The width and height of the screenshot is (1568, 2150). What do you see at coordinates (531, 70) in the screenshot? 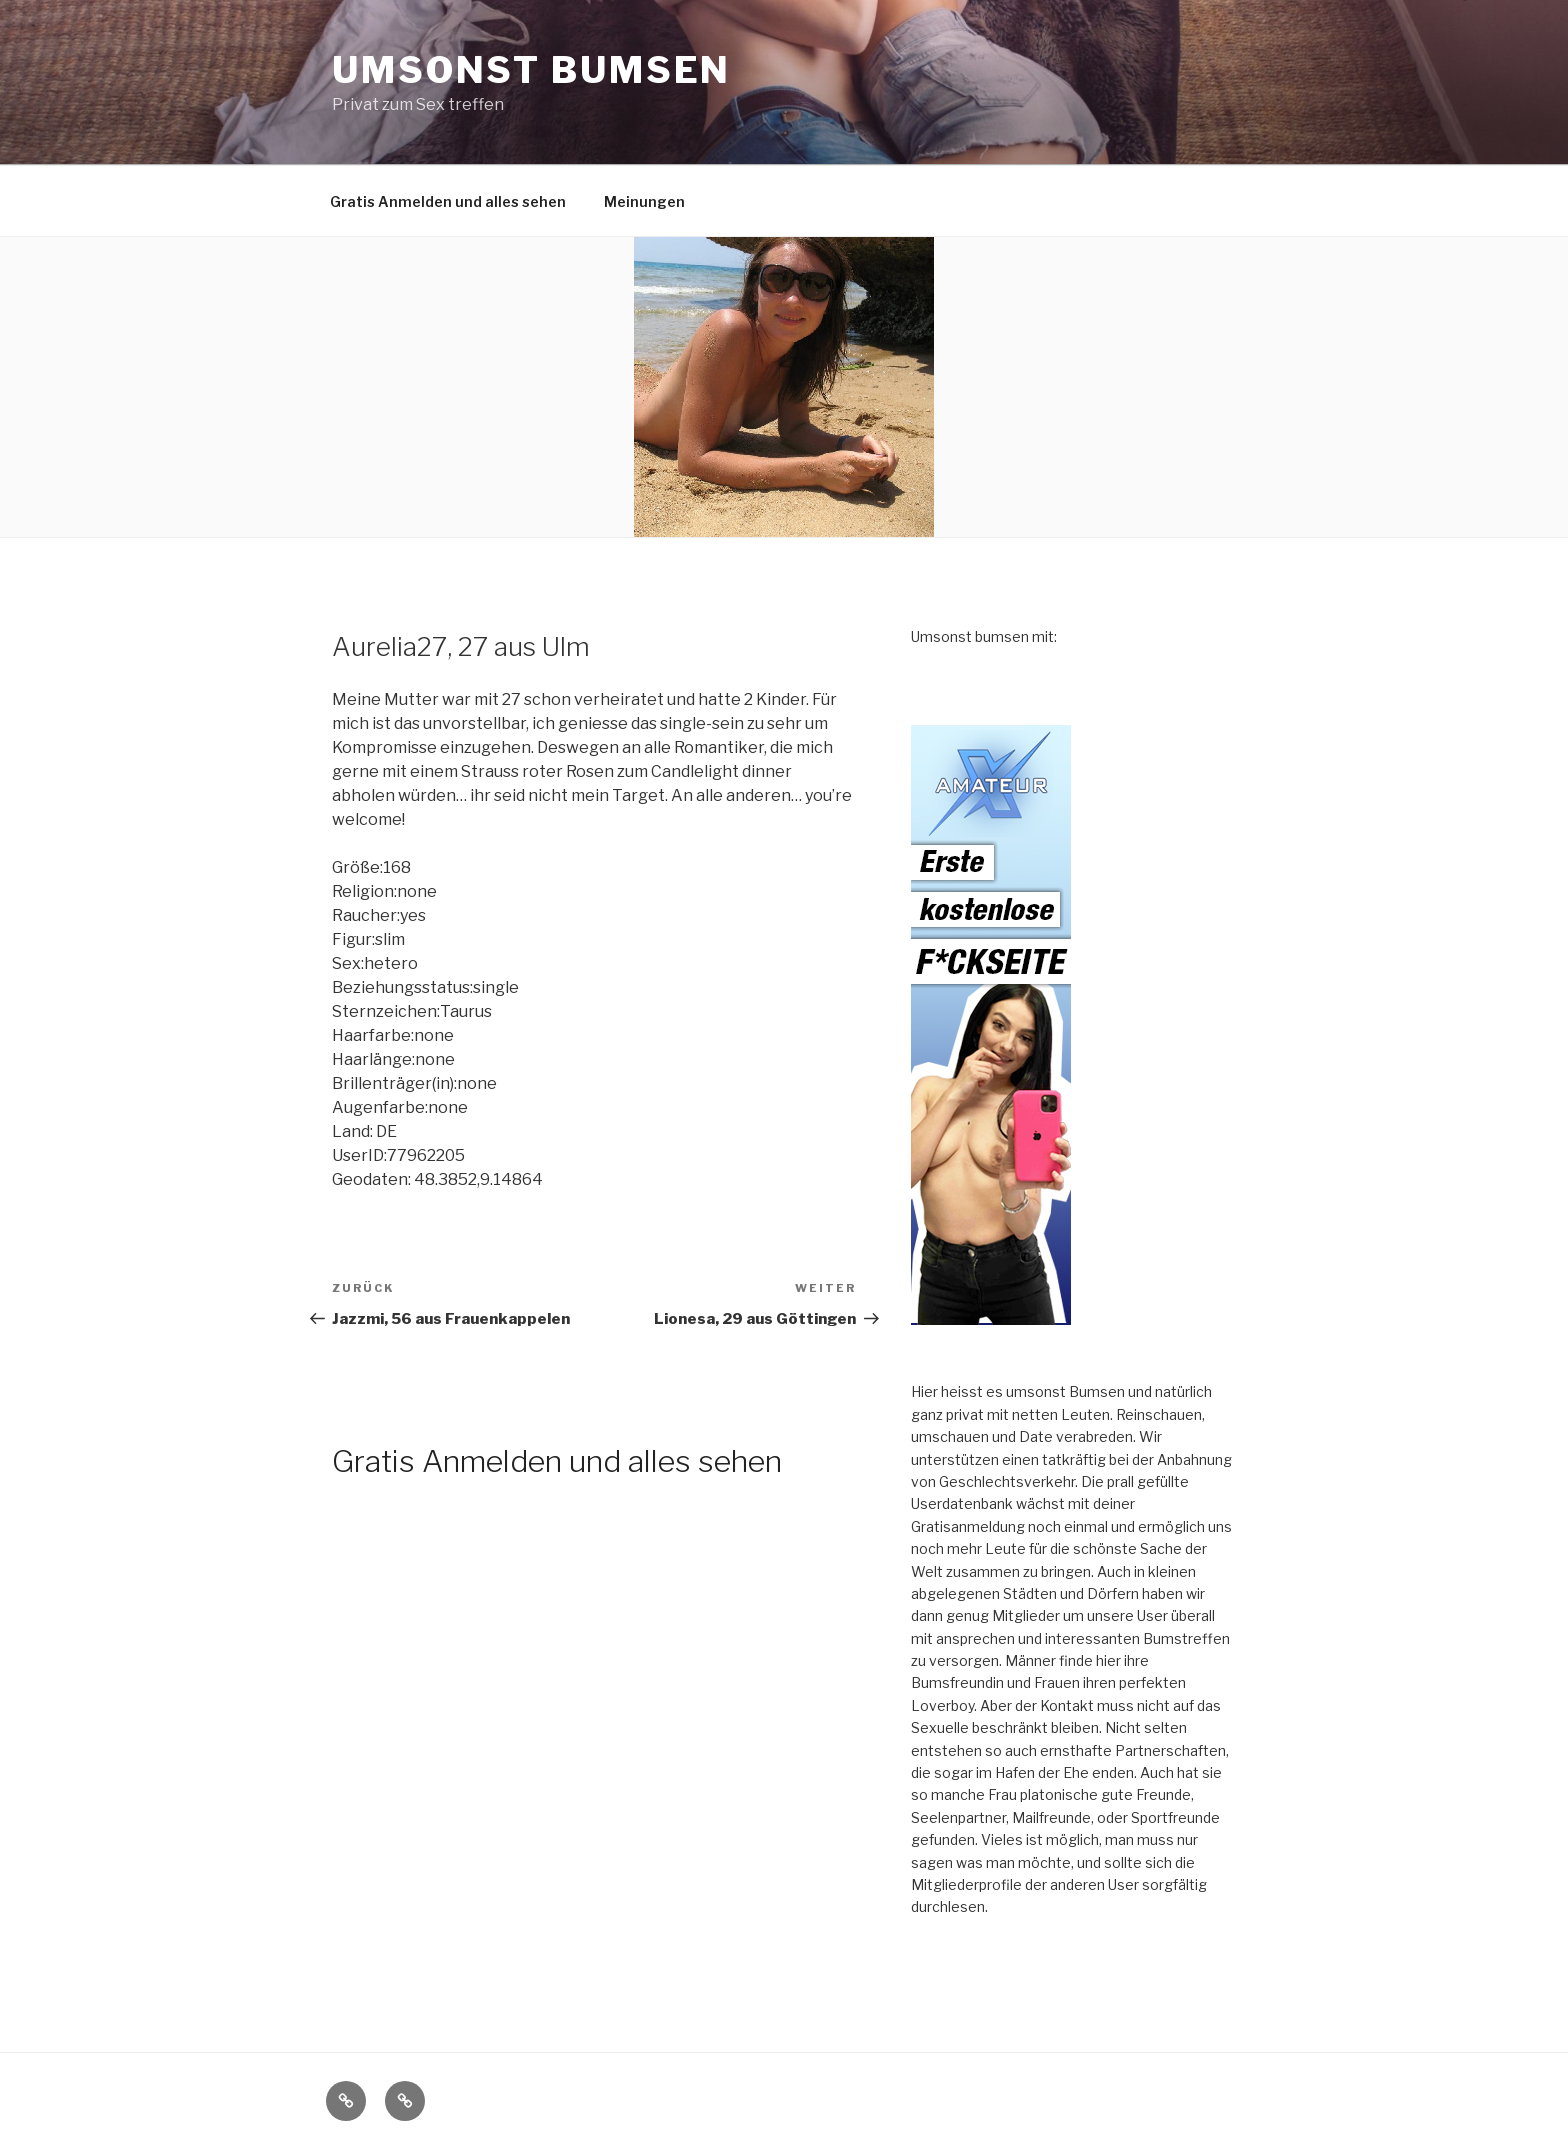
I see `Umsonst Bumsen` at bounding box center [531, 70].